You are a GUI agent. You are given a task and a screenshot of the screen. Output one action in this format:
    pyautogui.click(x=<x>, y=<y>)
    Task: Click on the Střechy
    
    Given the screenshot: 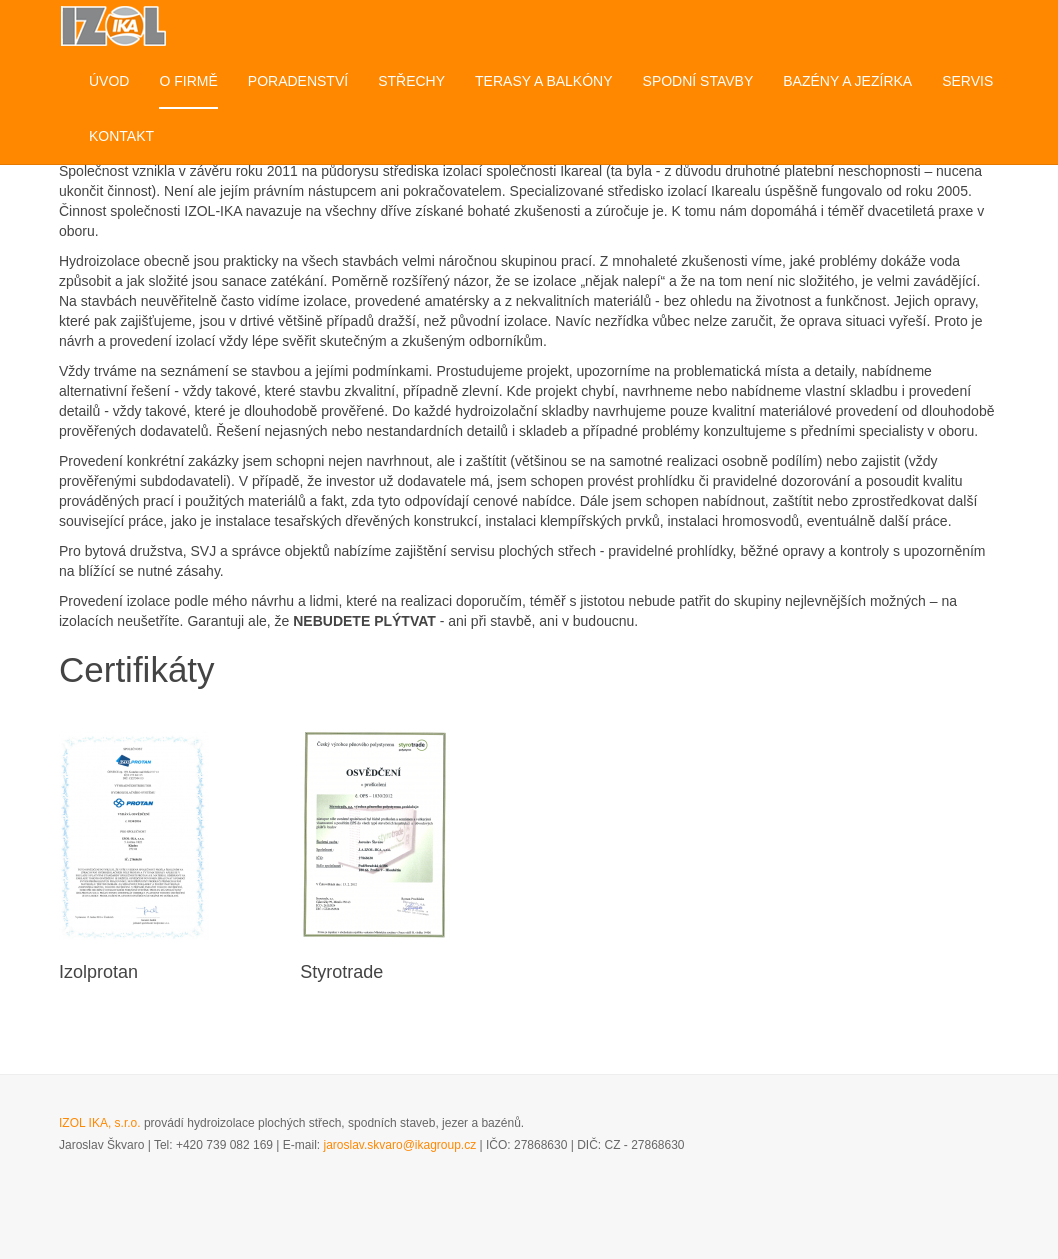 What is the action you would take?
    pyautogui.click(x=411, y=81)
    